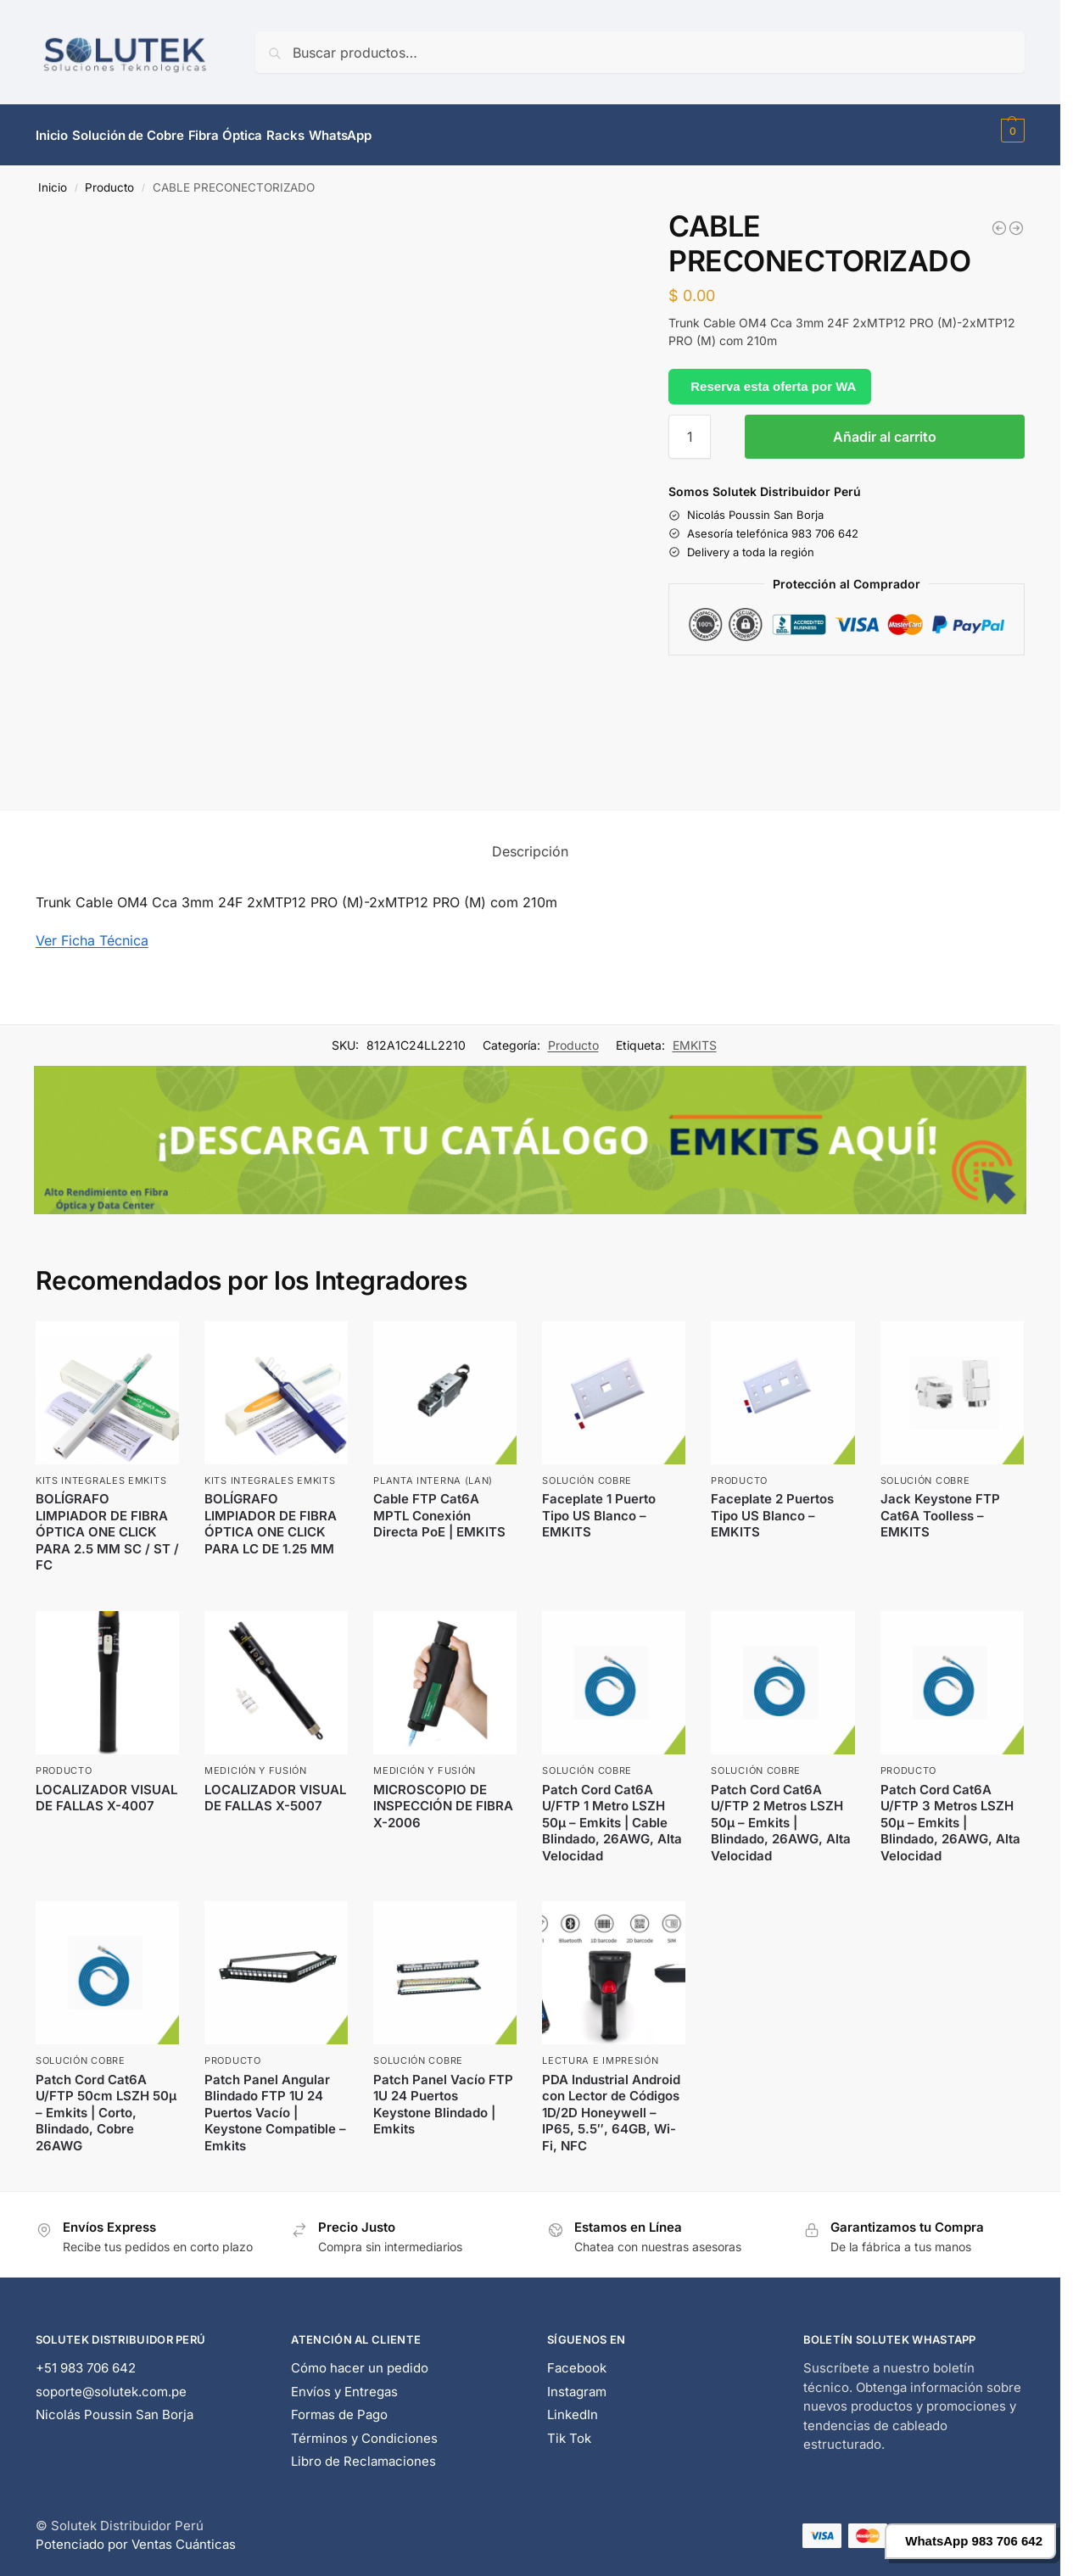 Image resolution: width=1073 pixels, height=2576 pixels. I want to click on Solución Cobre, so click(587, 1471).